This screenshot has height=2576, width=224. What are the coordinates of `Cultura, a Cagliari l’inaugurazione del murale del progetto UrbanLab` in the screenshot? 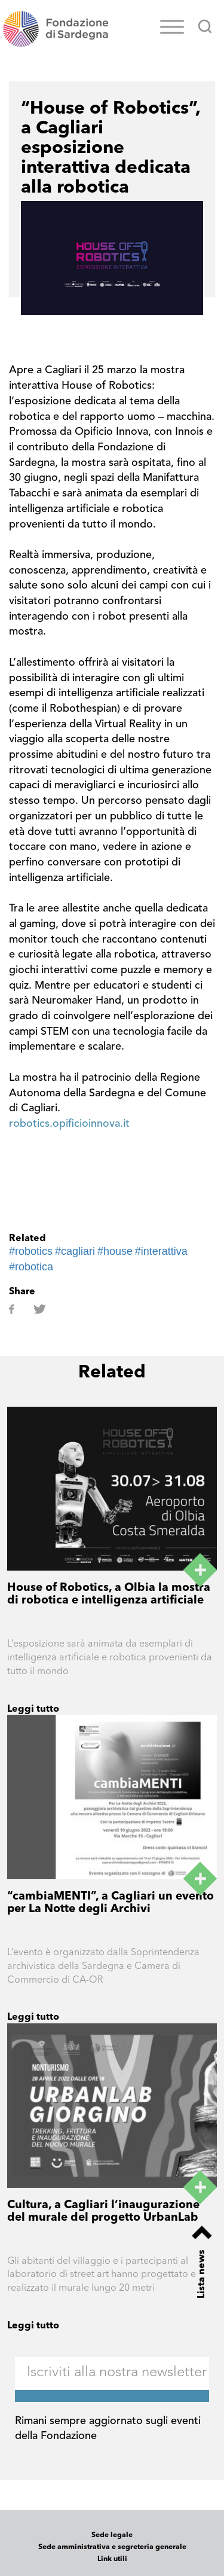 It's located at (103, 2212).